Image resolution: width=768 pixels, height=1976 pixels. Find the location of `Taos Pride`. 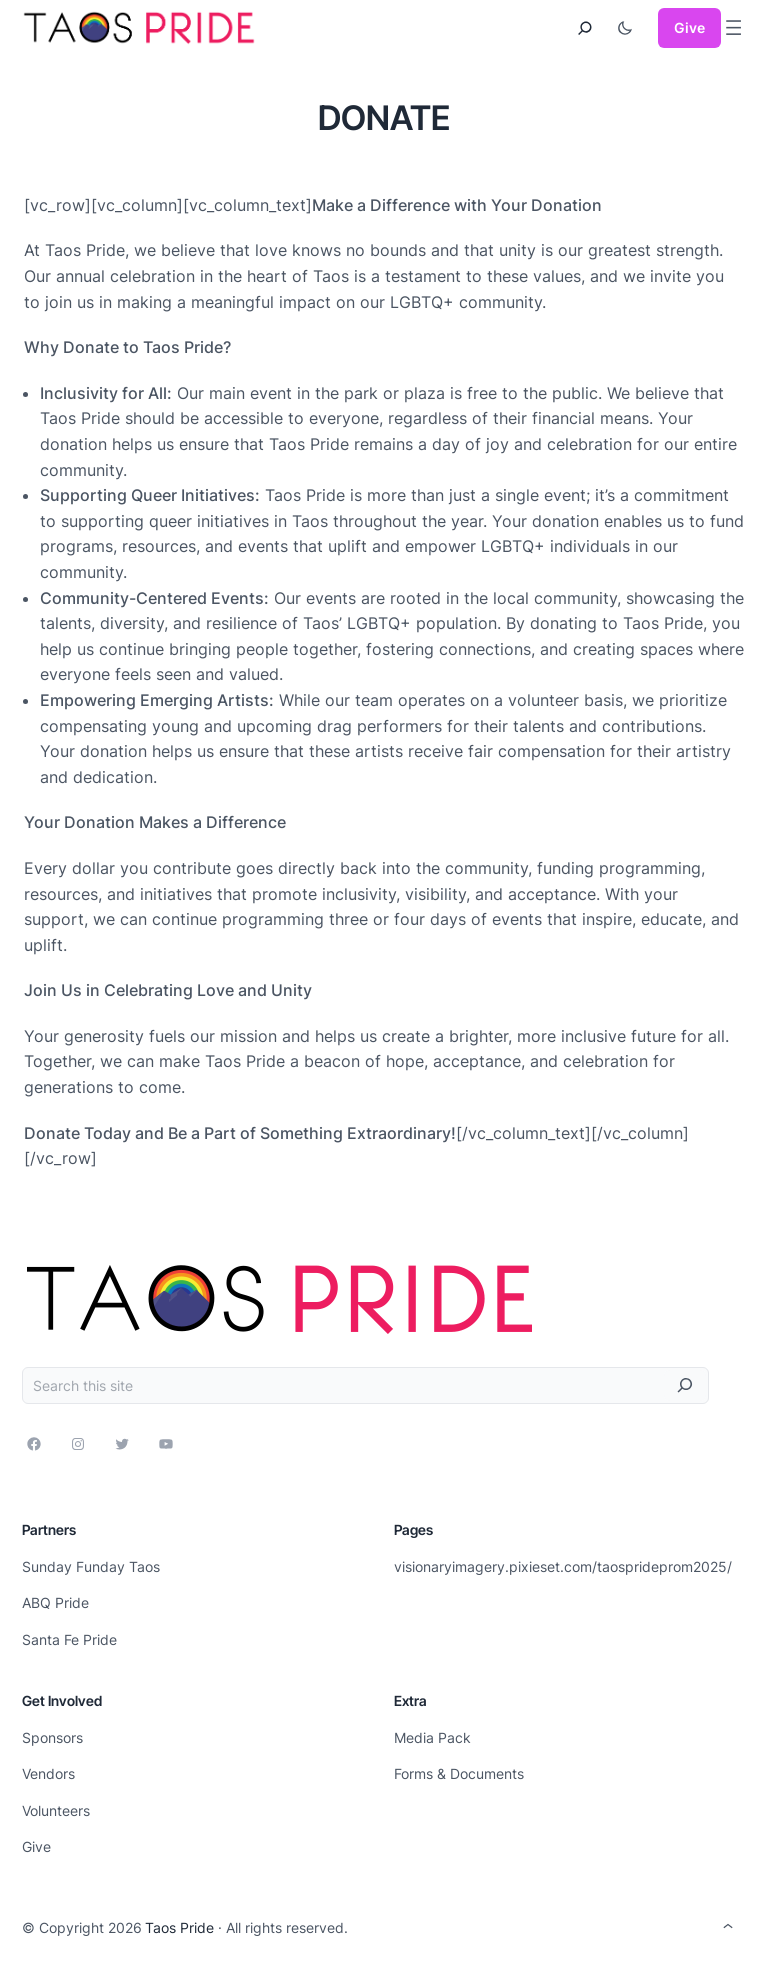

Taos Pride is located at coordinates (179, 1927).